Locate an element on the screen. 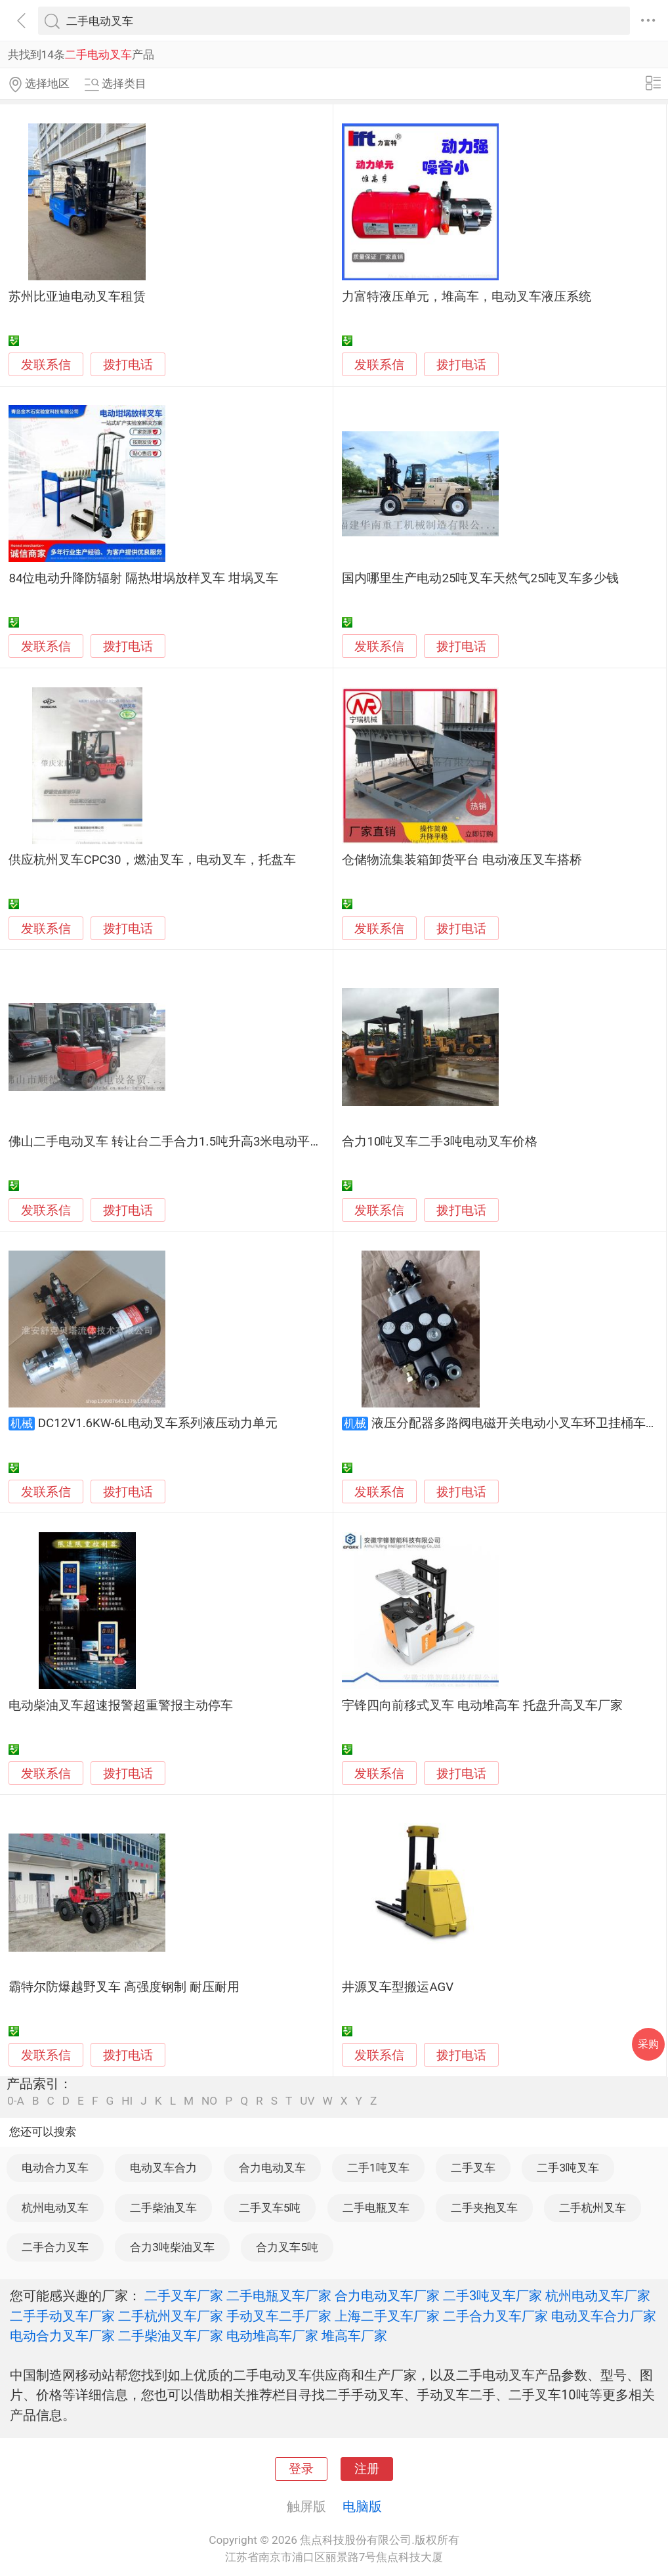 This screenshot has width=668, height=2576. 宇锋四向前移式叉车 电动堆高车 托盘升高叉车厂家 is located at coordinates (482, 1705).